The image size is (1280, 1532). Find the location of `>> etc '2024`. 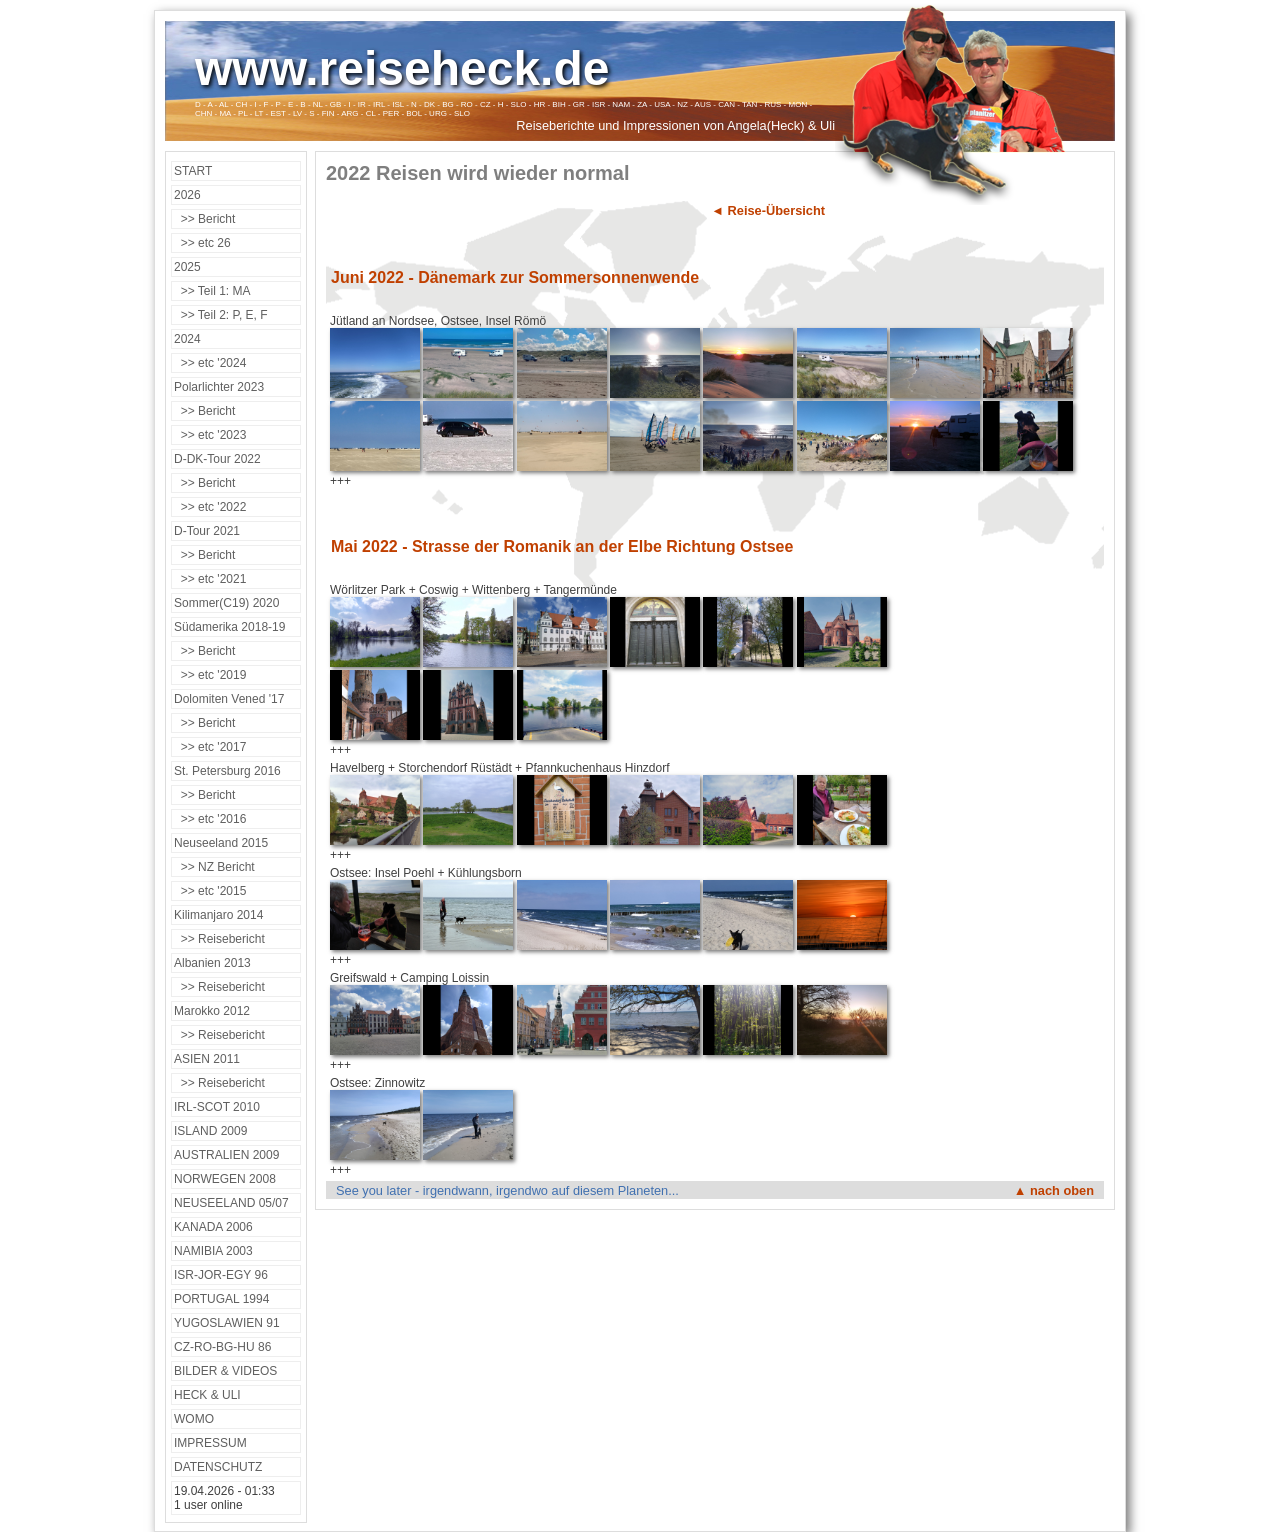

>> etc '2024 is located at coordinates (210, 363).